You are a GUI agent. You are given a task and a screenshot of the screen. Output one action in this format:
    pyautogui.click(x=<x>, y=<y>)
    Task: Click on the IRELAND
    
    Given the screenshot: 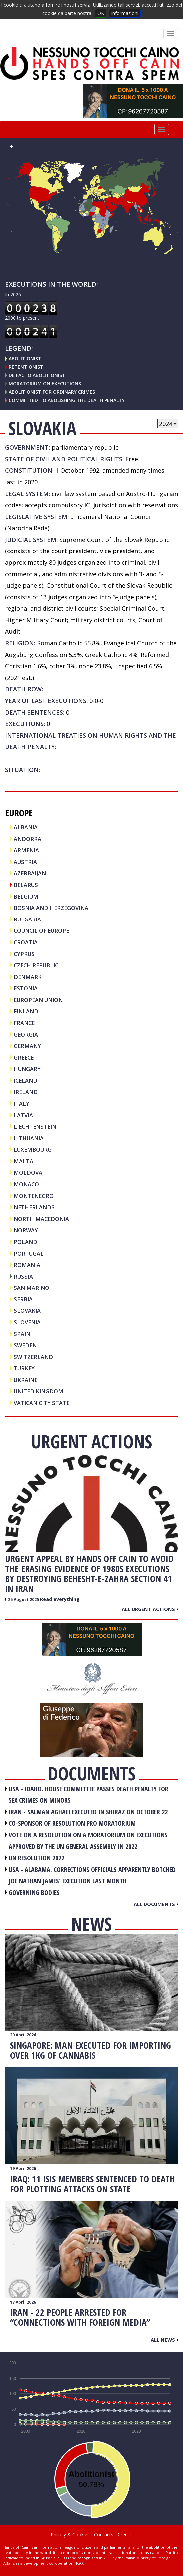 What is the action you would take?
    pyautogui.click(x=26, y=1092)
    